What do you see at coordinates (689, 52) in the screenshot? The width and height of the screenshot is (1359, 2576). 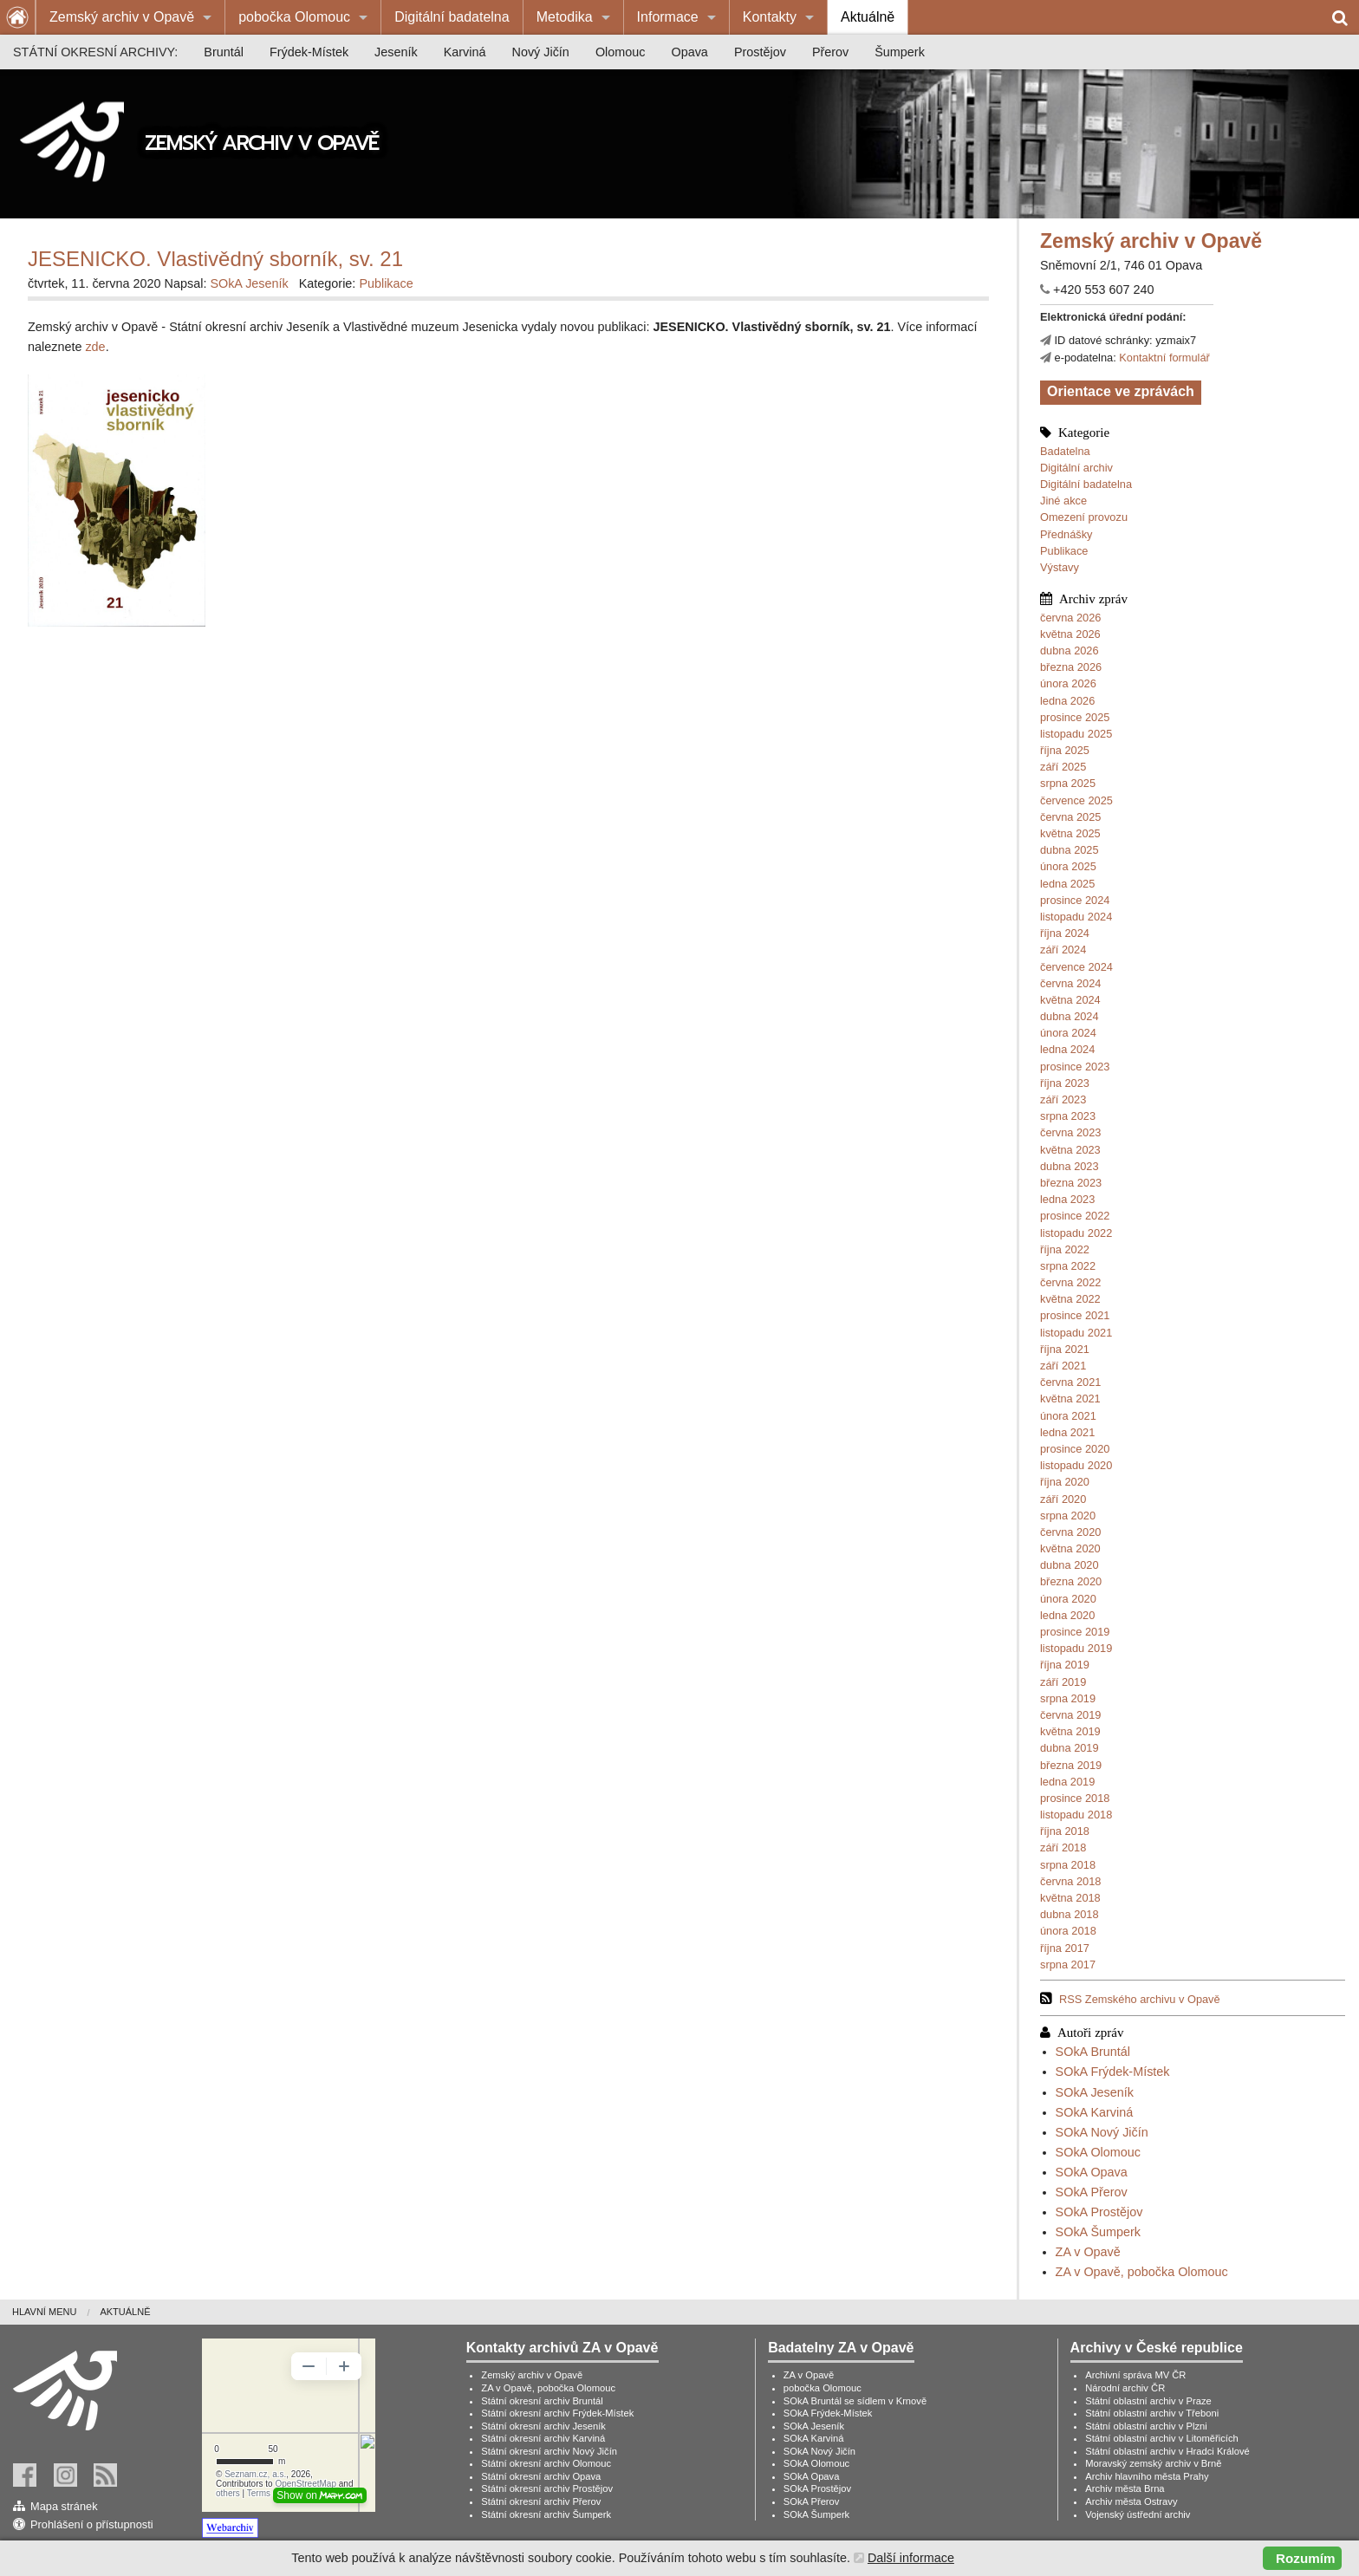 I see `Opava` at bounding box center [689, 52].